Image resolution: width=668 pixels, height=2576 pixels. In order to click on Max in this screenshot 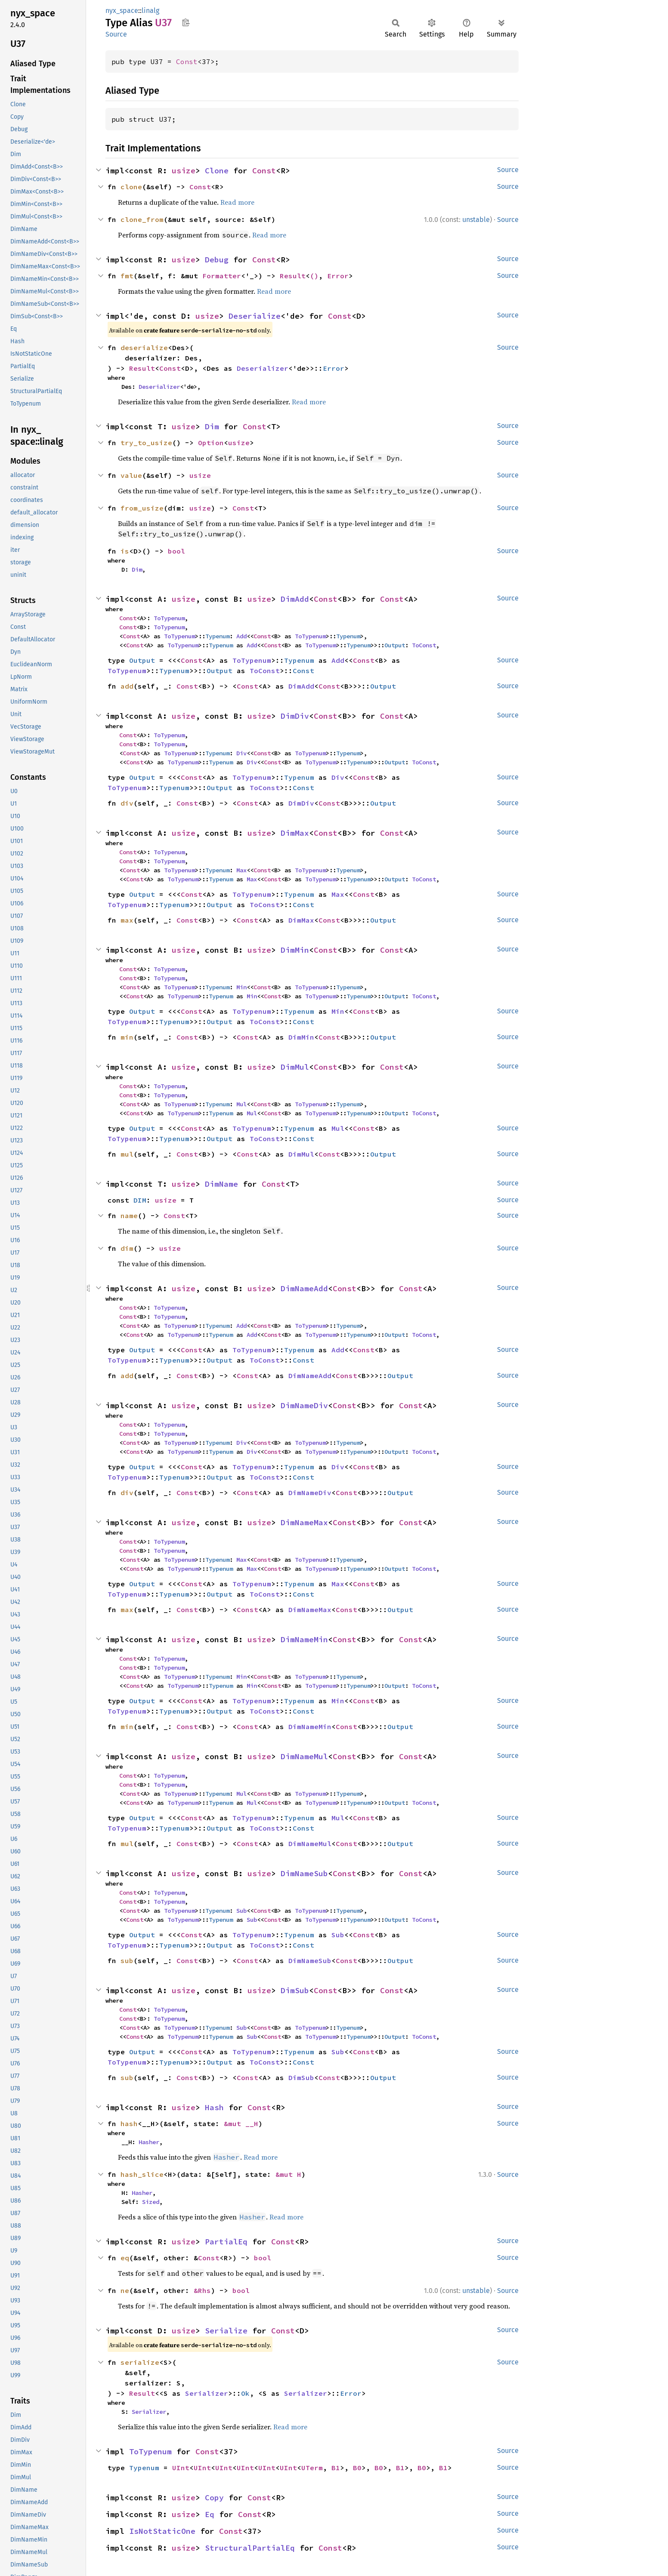, I will do `click(241, 870)`.